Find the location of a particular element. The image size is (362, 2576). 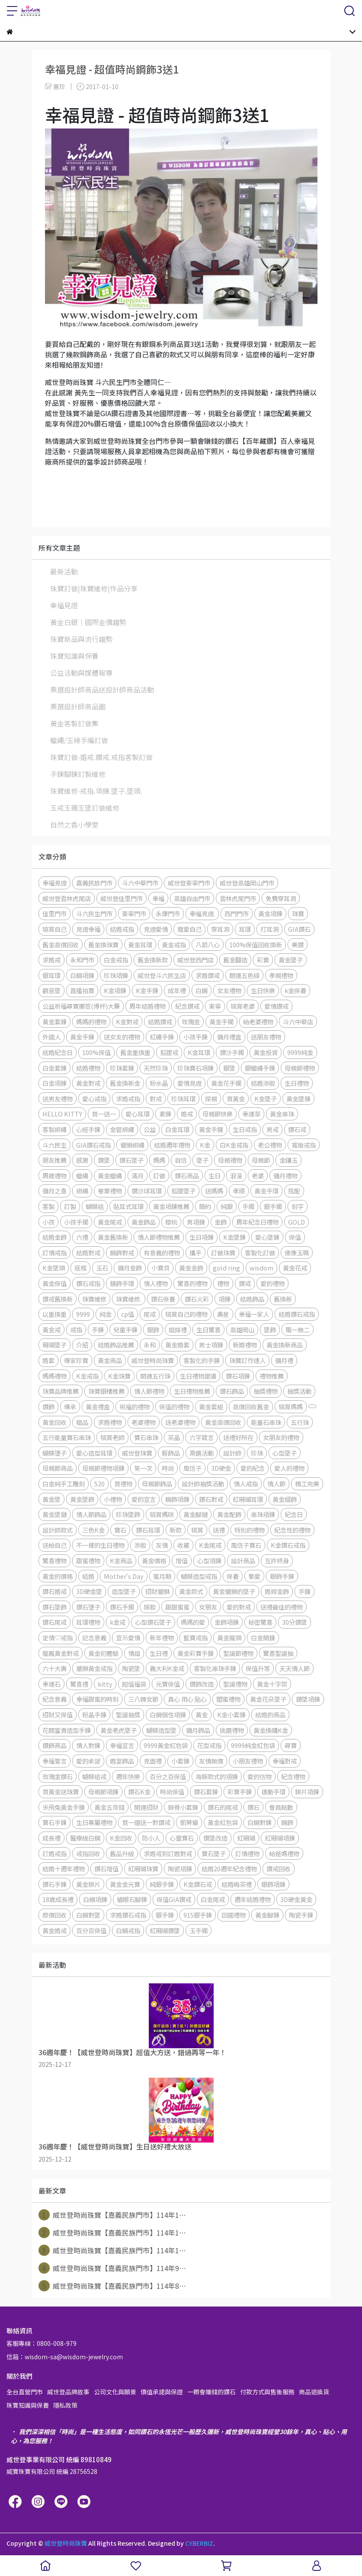

買黃金送珠寶 is located at coordinates (60, 1791).